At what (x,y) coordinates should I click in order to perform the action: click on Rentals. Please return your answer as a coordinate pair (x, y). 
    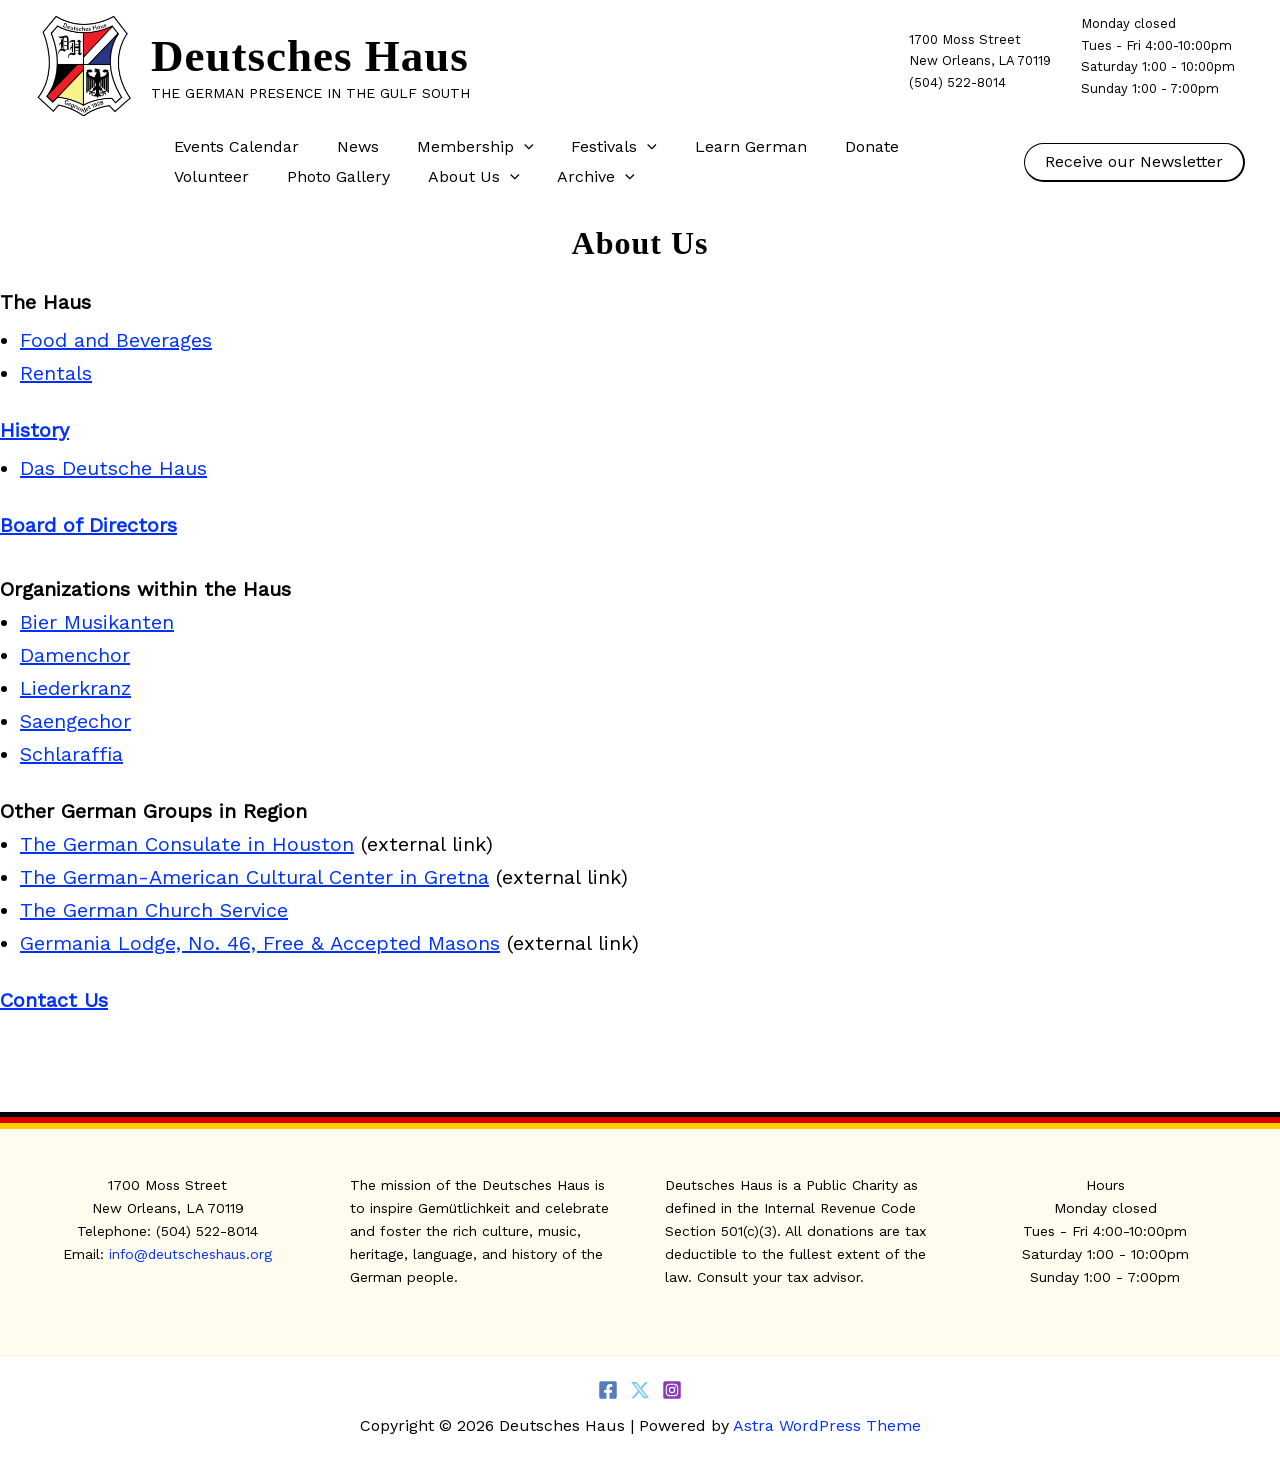
    Looking at the image, I should click on (56, 373).